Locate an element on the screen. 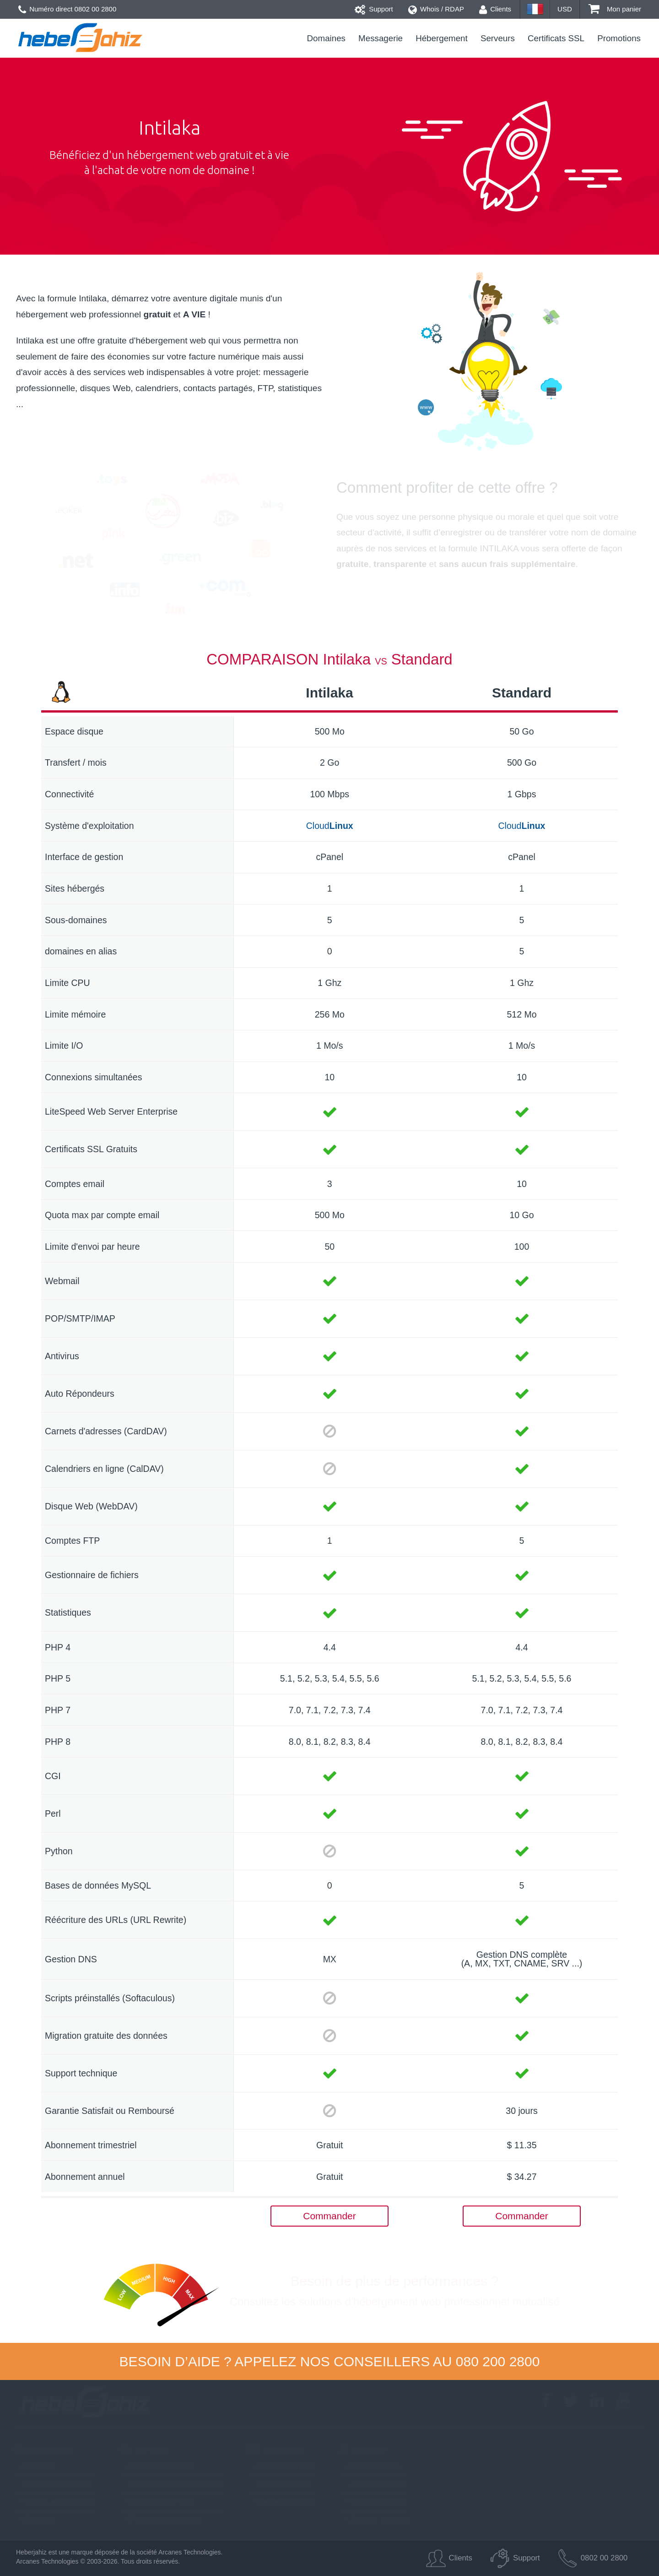 The height and width of the screenshot is (2576, 659). 080 200 2800 is located at coordinates (498, 2361).